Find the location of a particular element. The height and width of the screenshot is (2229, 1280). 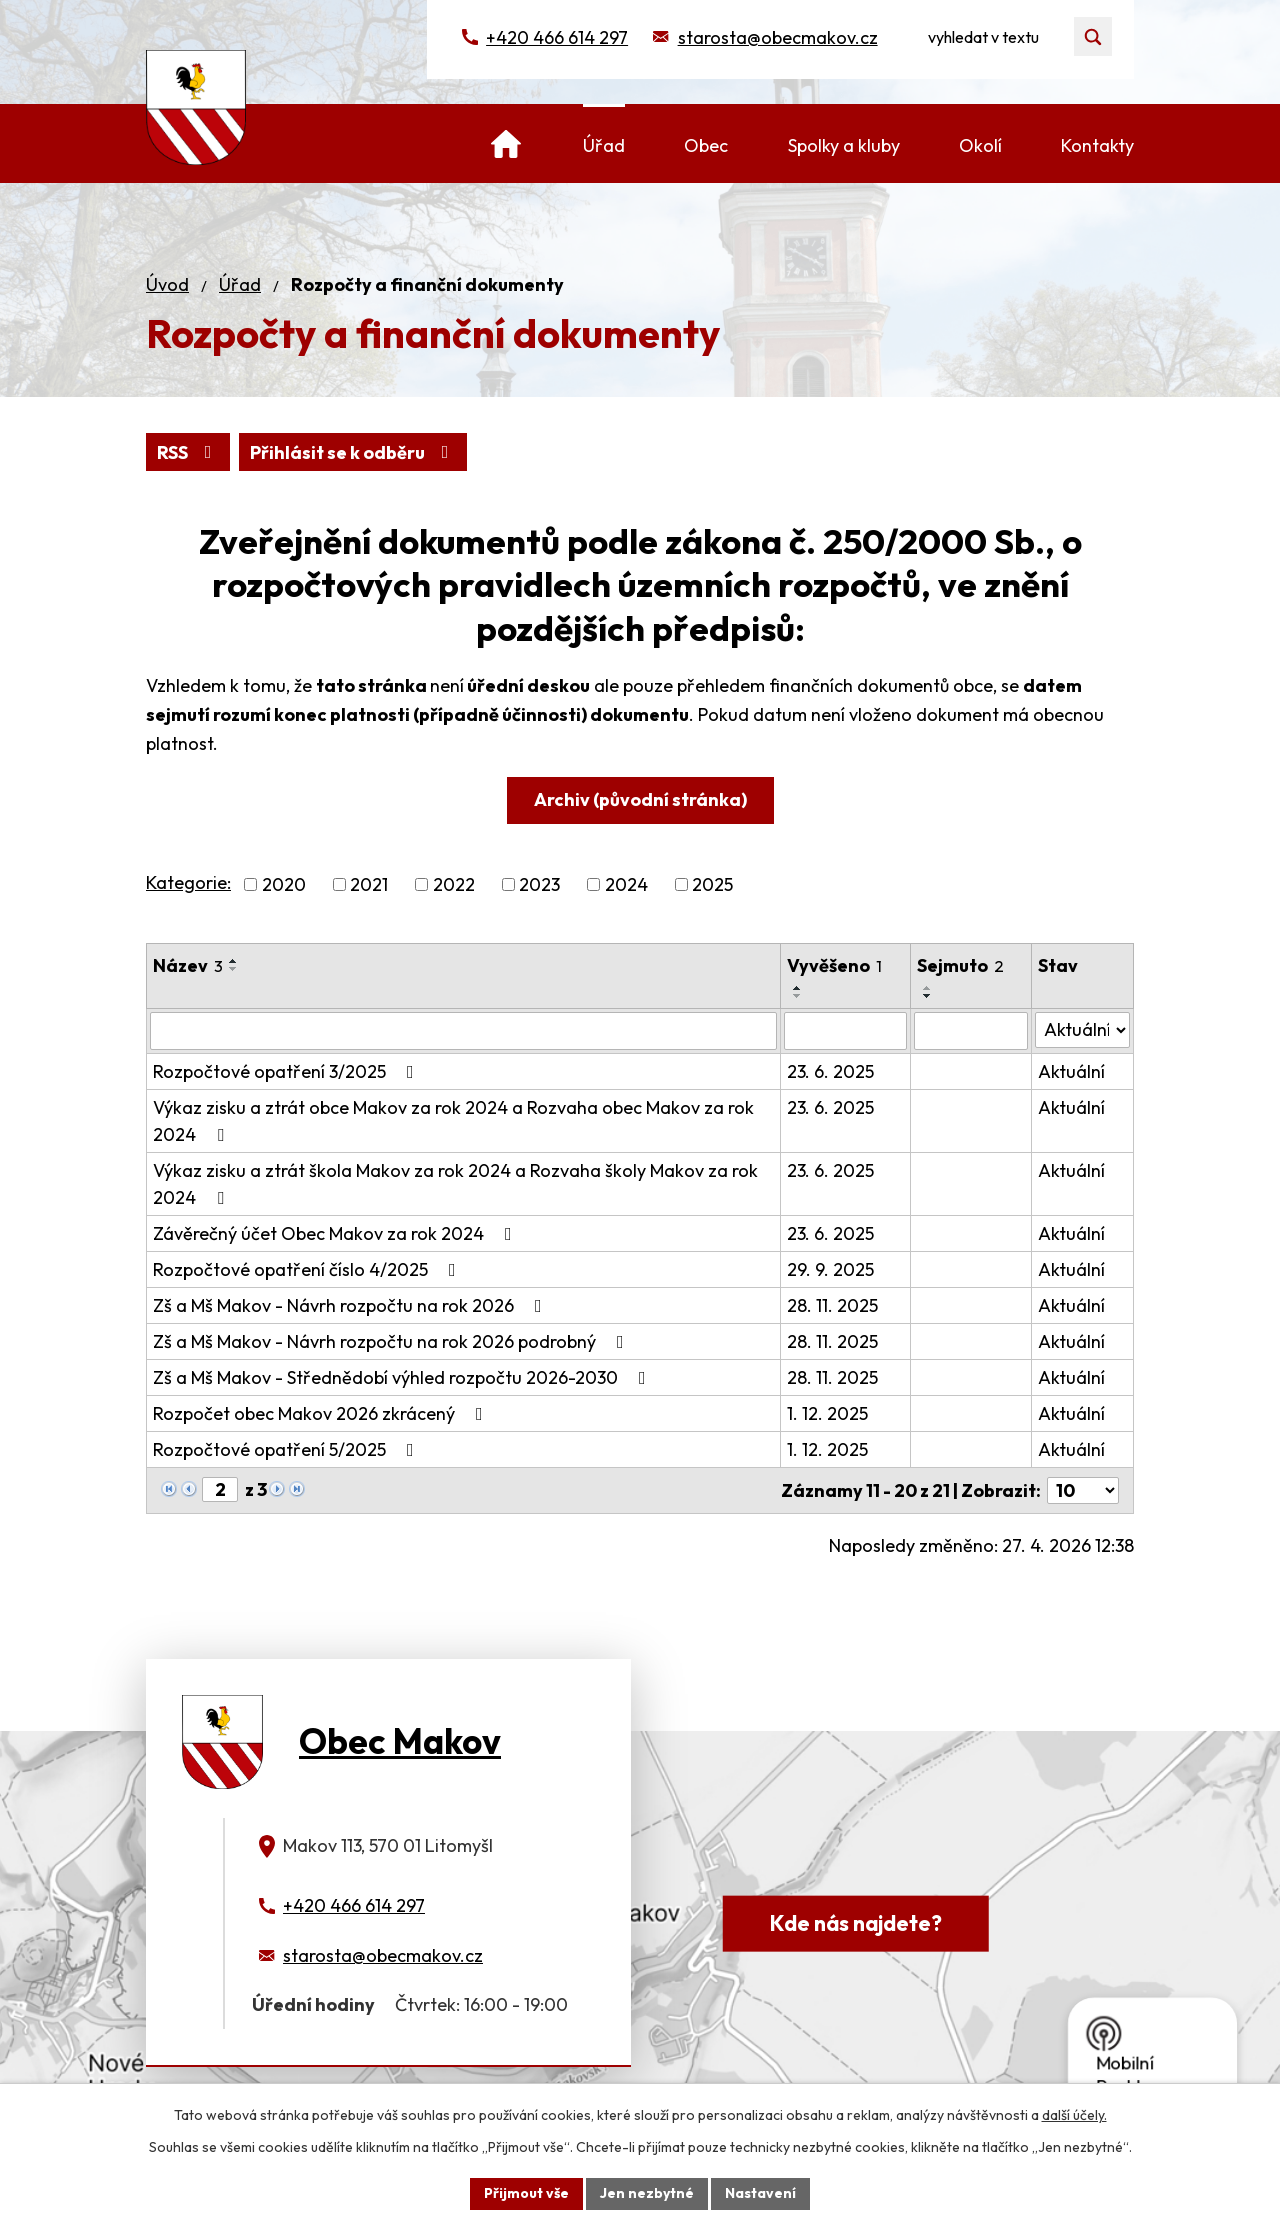

Rozpočtové opatření číslo 4/2025 is located at coordinates (308, 1269).